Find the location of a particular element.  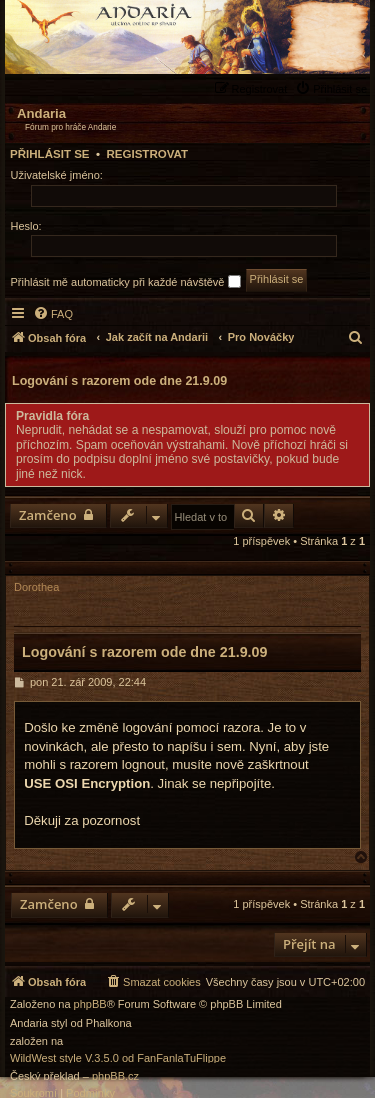

Přihlásit se is located at coordinates (50, 154).